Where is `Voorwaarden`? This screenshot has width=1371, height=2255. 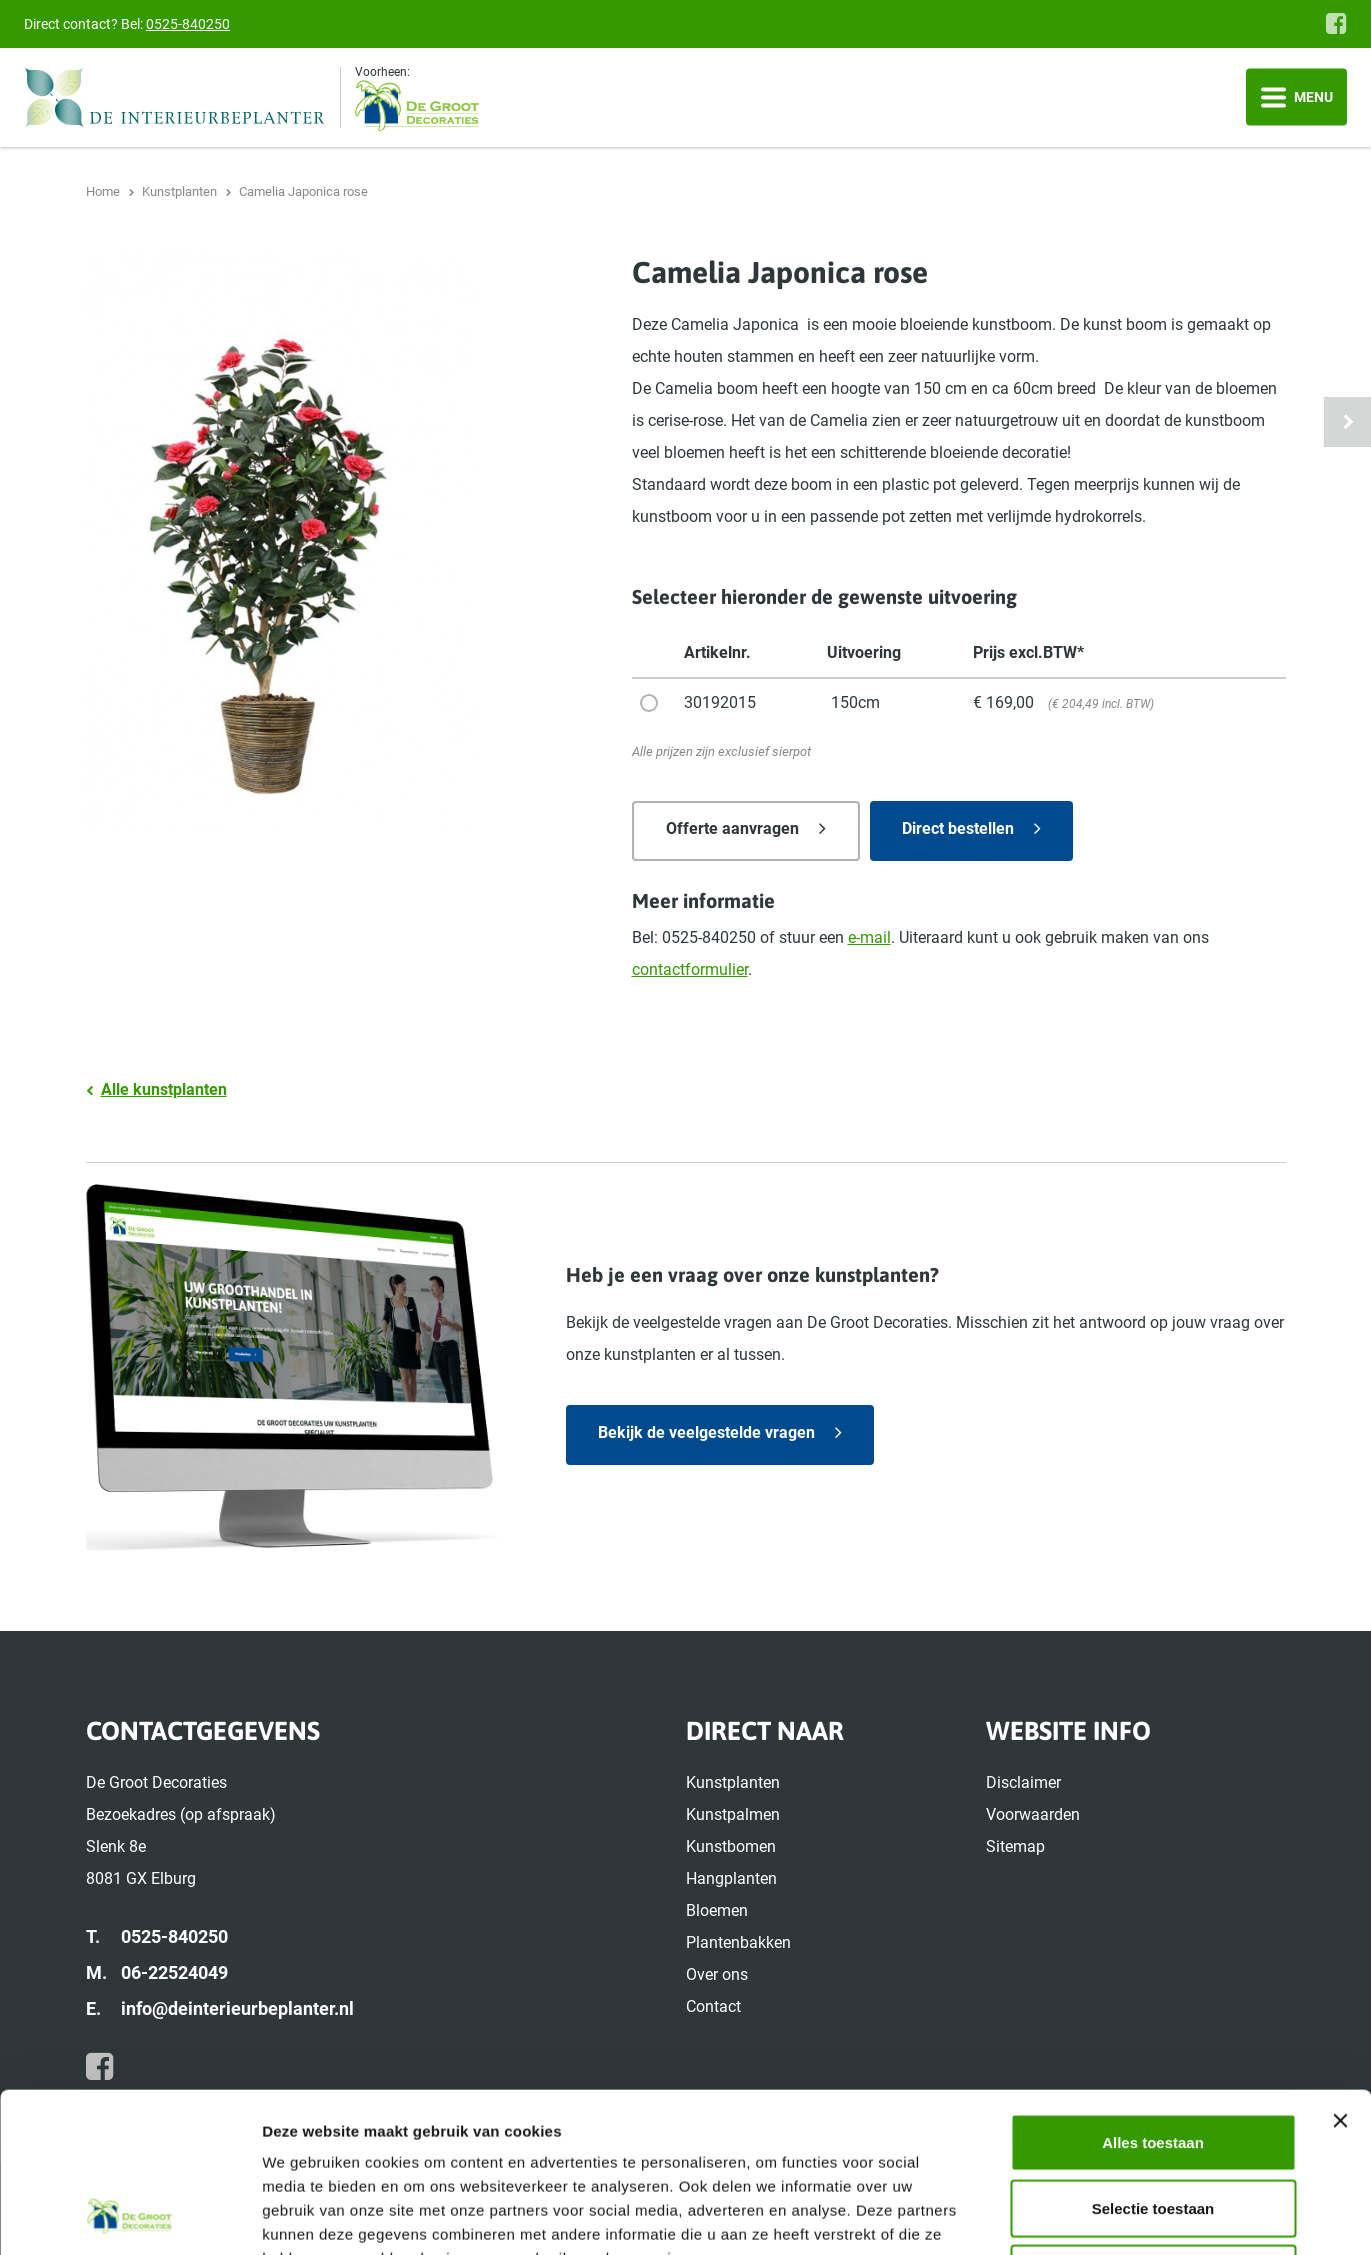
Voorwaarden is located at coordinates (1033, 1814).